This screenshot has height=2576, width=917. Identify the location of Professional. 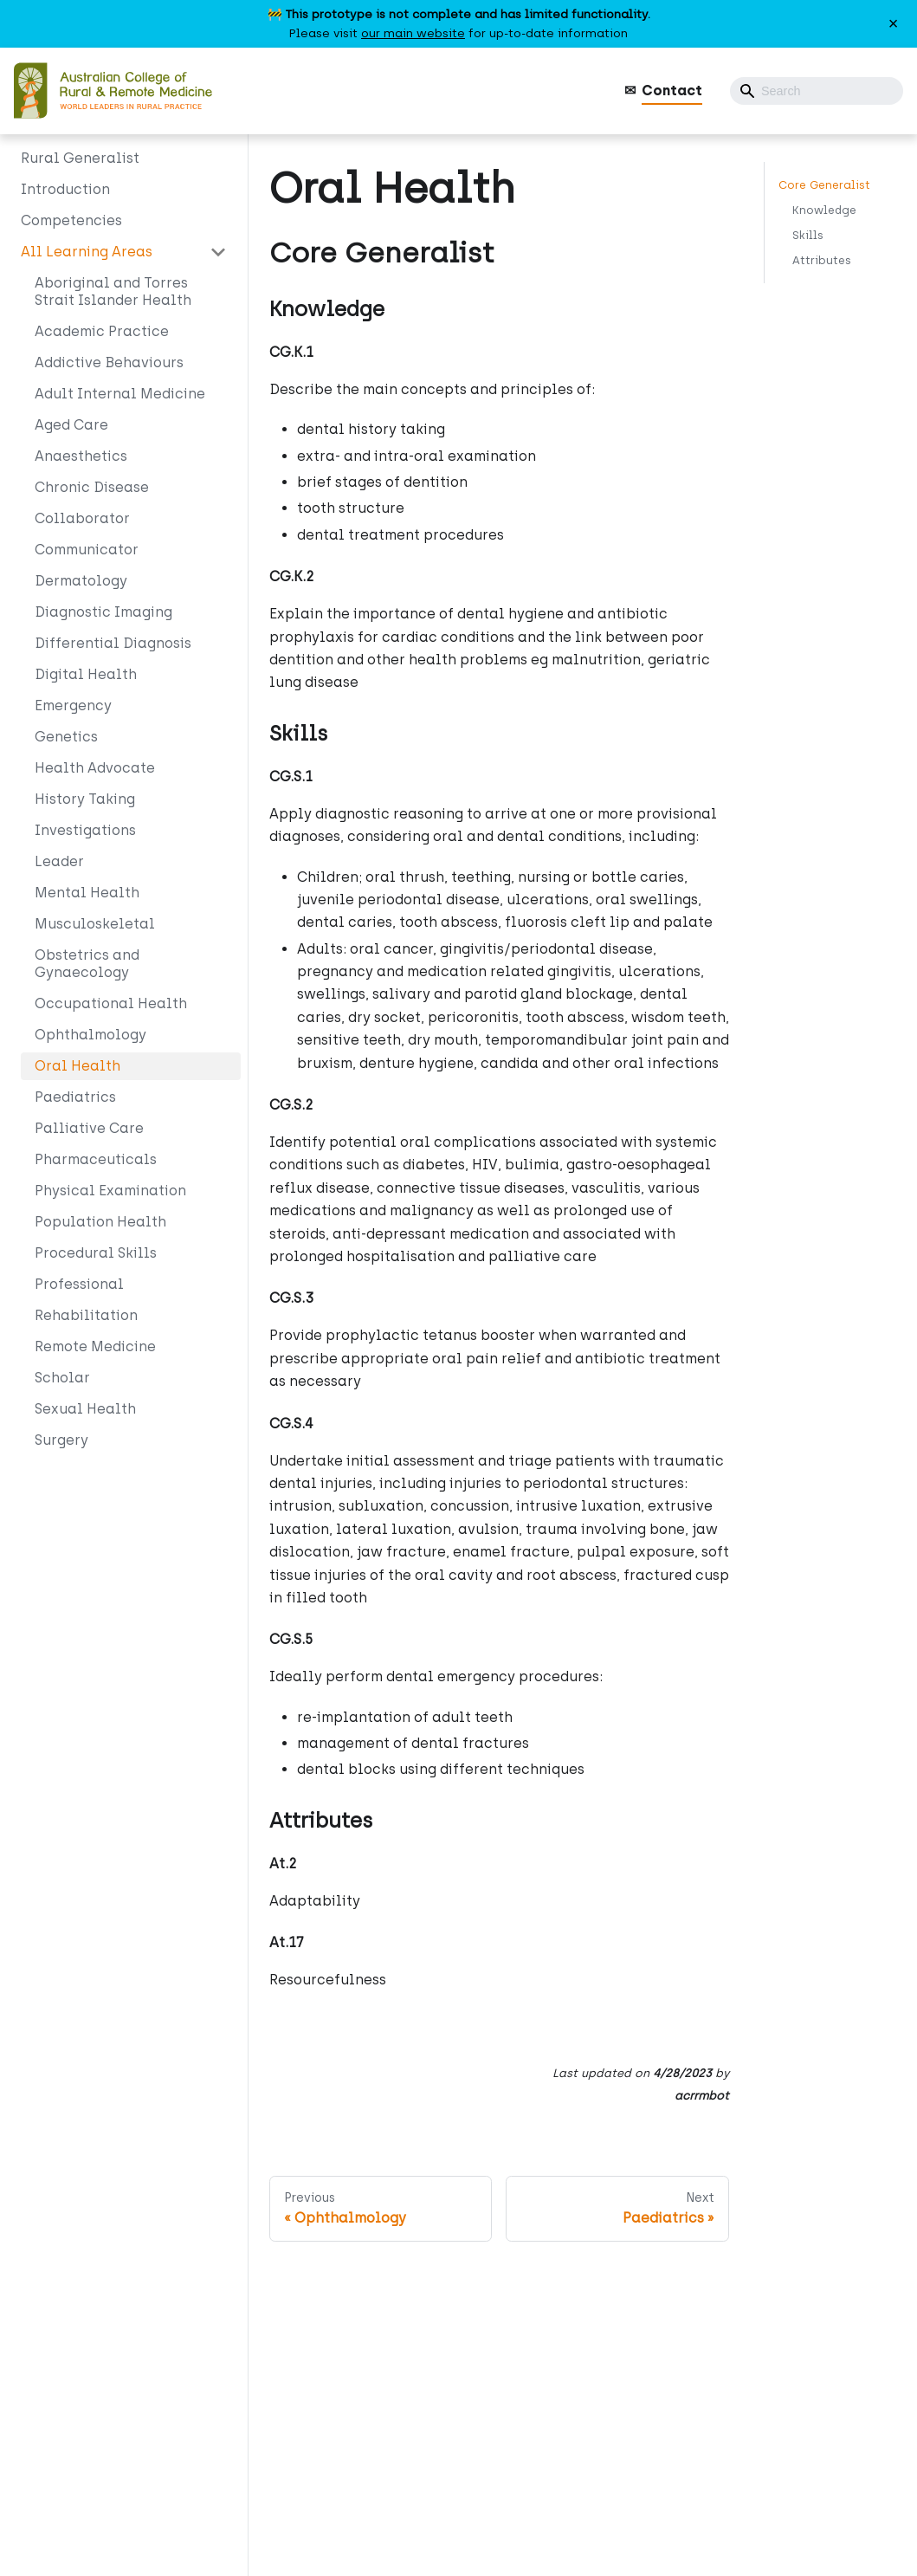
(79, 1284).